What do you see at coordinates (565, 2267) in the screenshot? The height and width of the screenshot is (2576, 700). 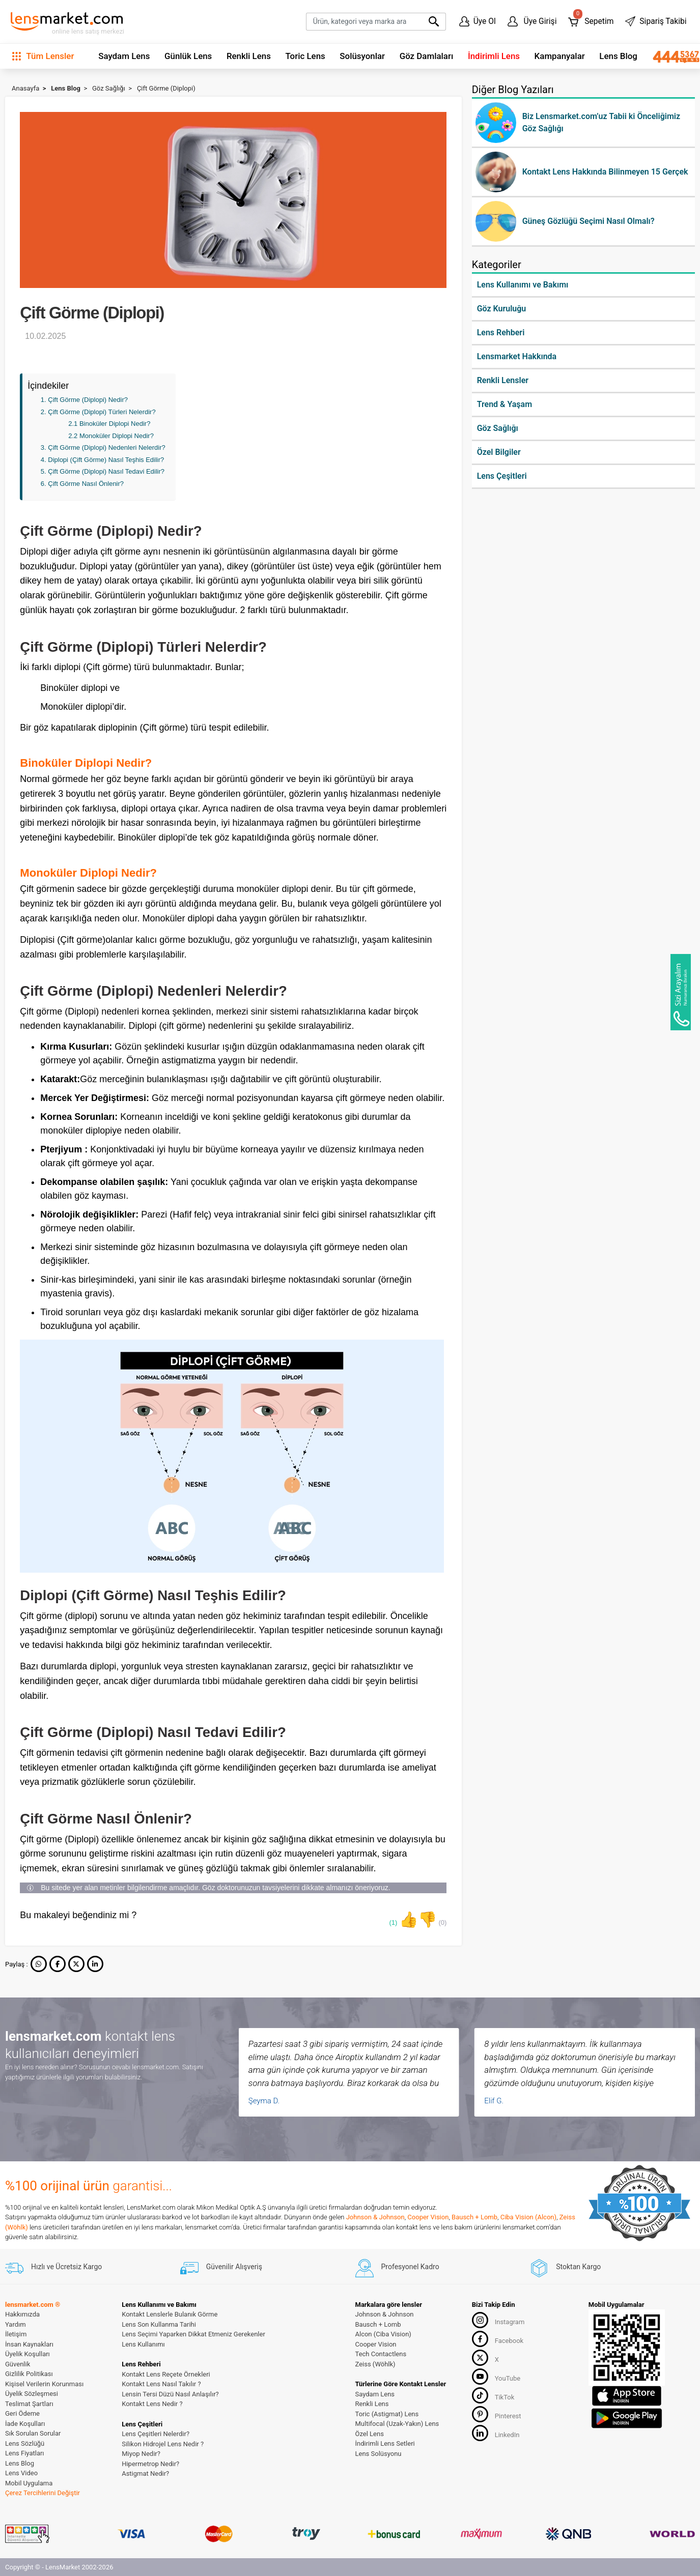 I see `Stoktan Kargo` at bounding box center [565, 2267].